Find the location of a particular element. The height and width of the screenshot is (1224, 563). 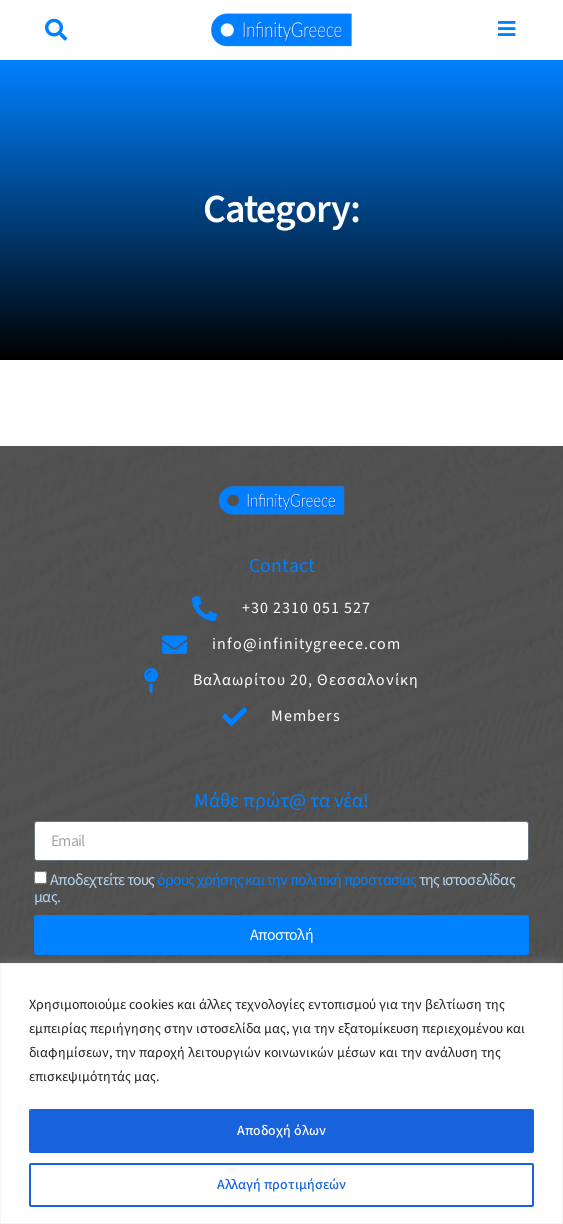

όρους χρήσης και την πολιτική προστασίας is located at coordinates (287, 880).